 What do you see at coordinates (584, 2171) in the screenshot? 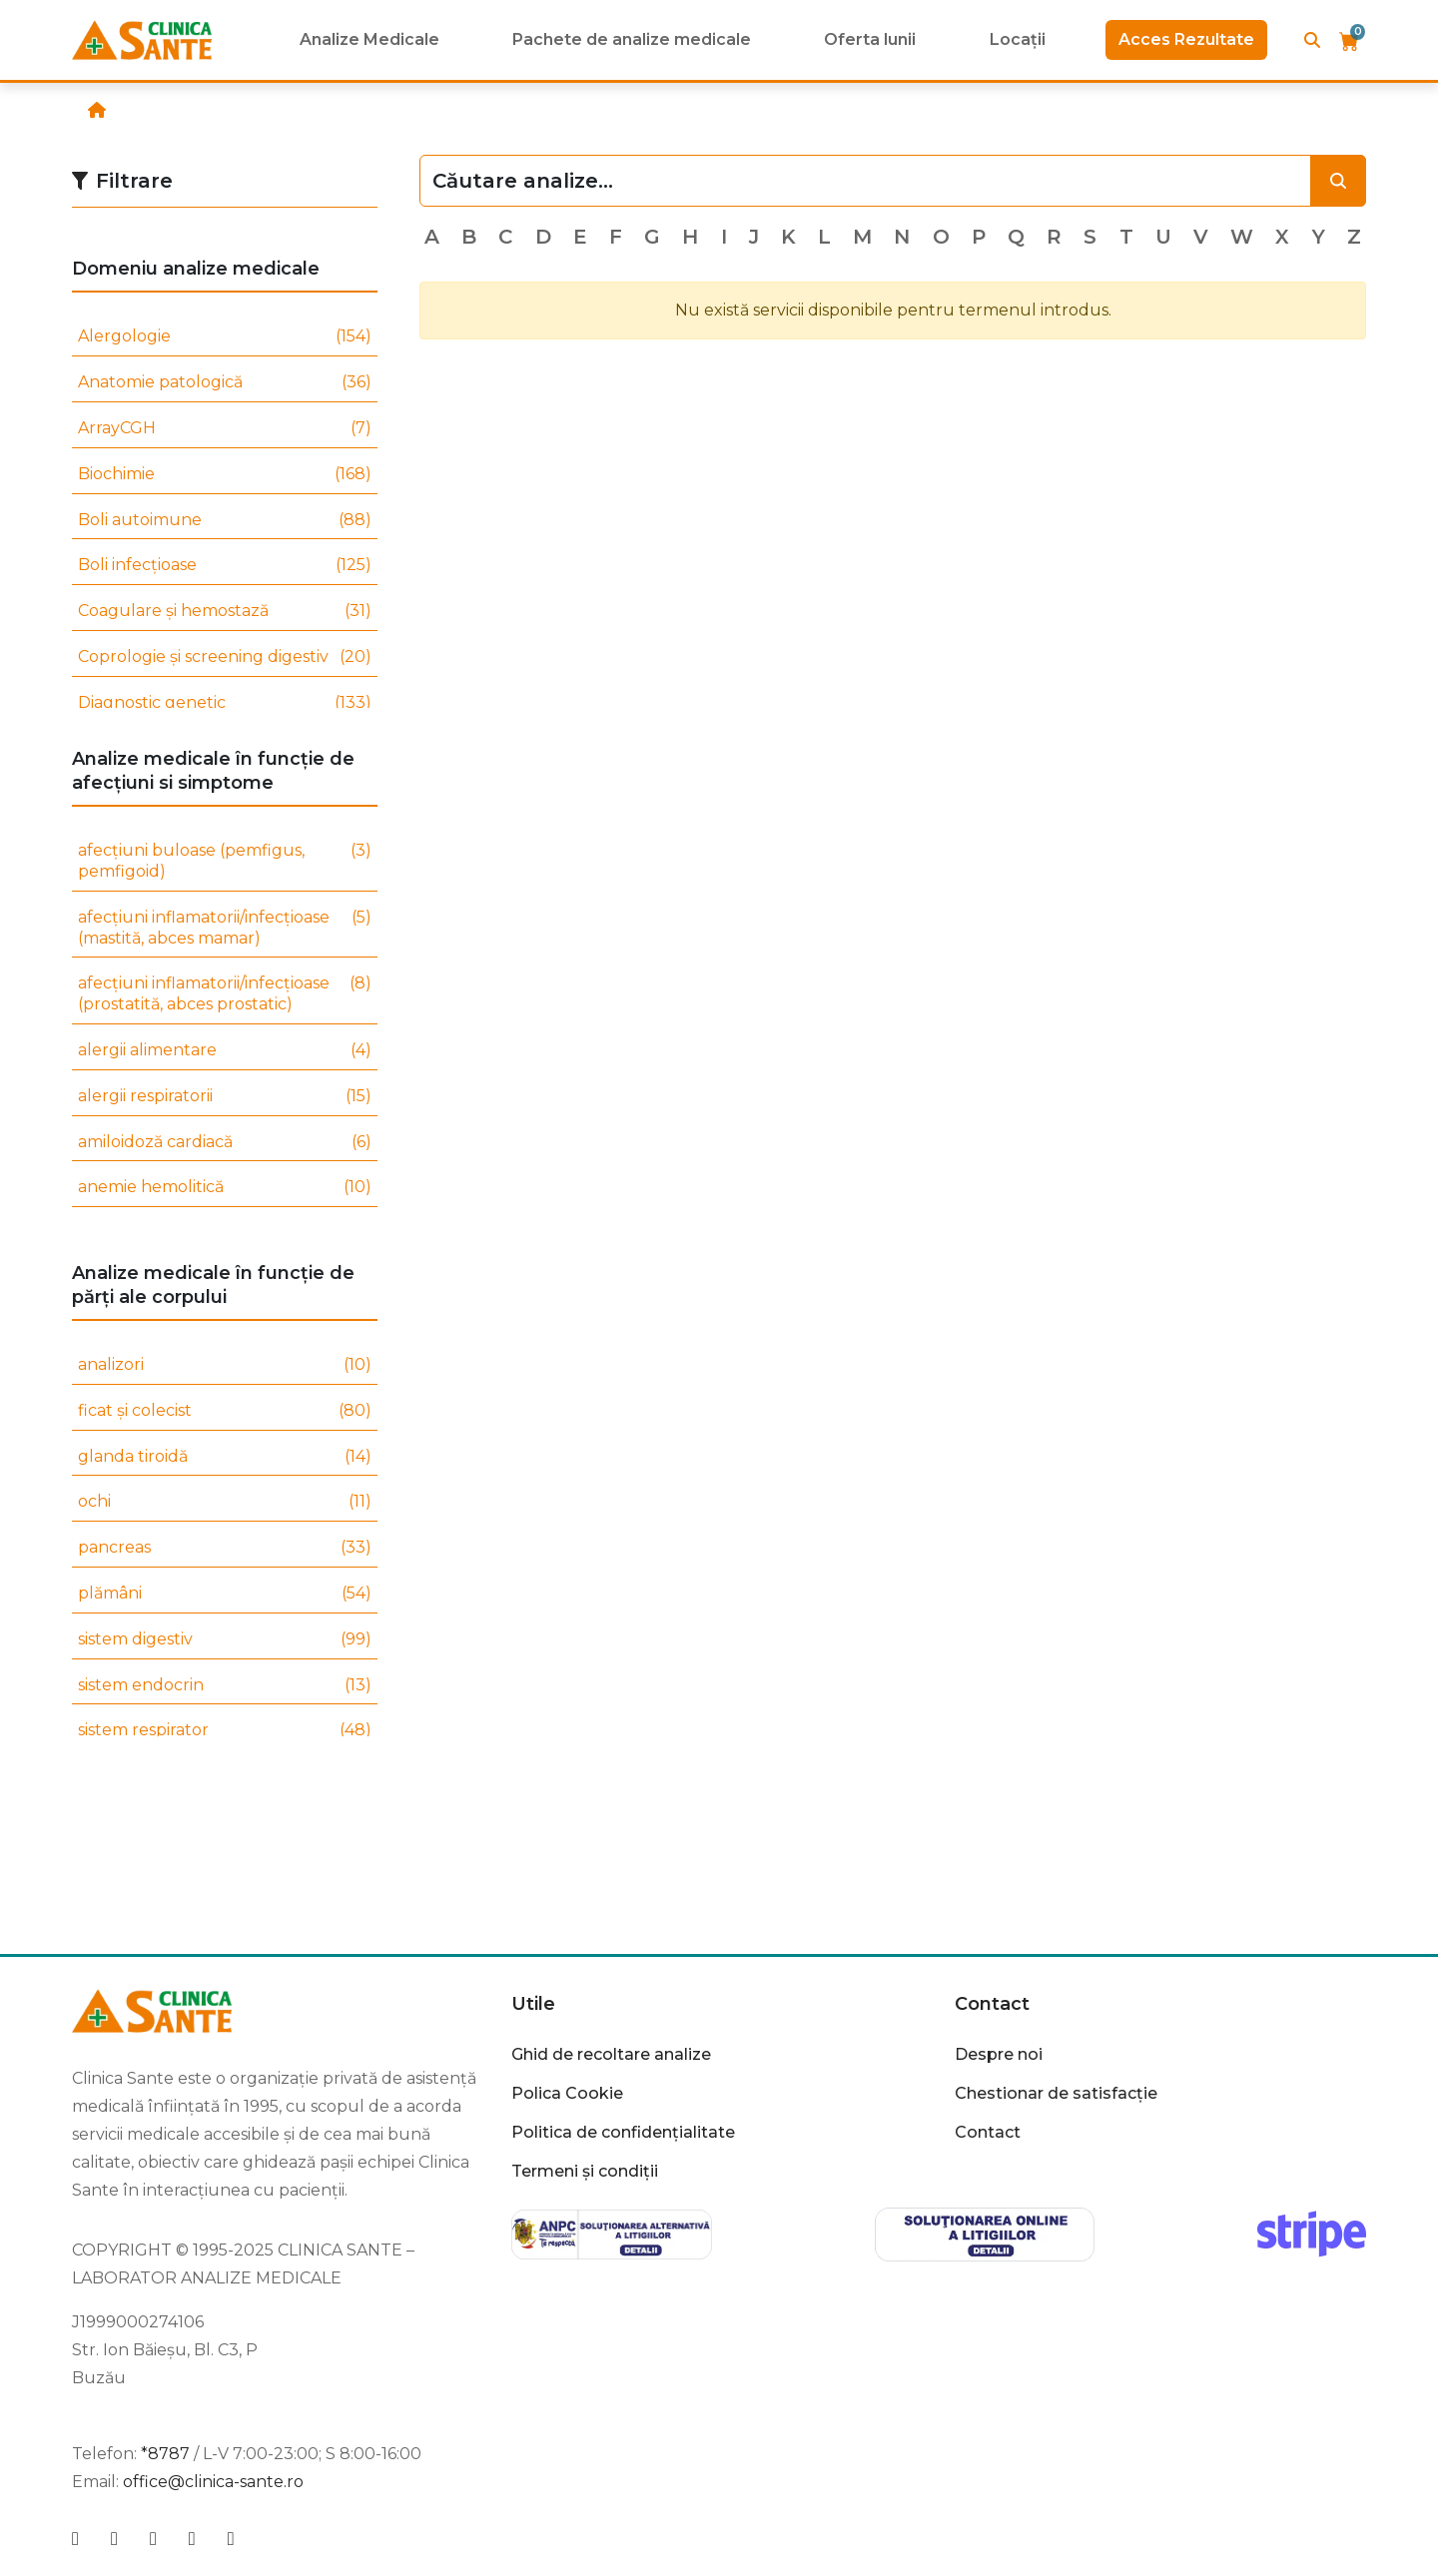
I see `Termeni și condiții` at bounding box center [584, 2171].